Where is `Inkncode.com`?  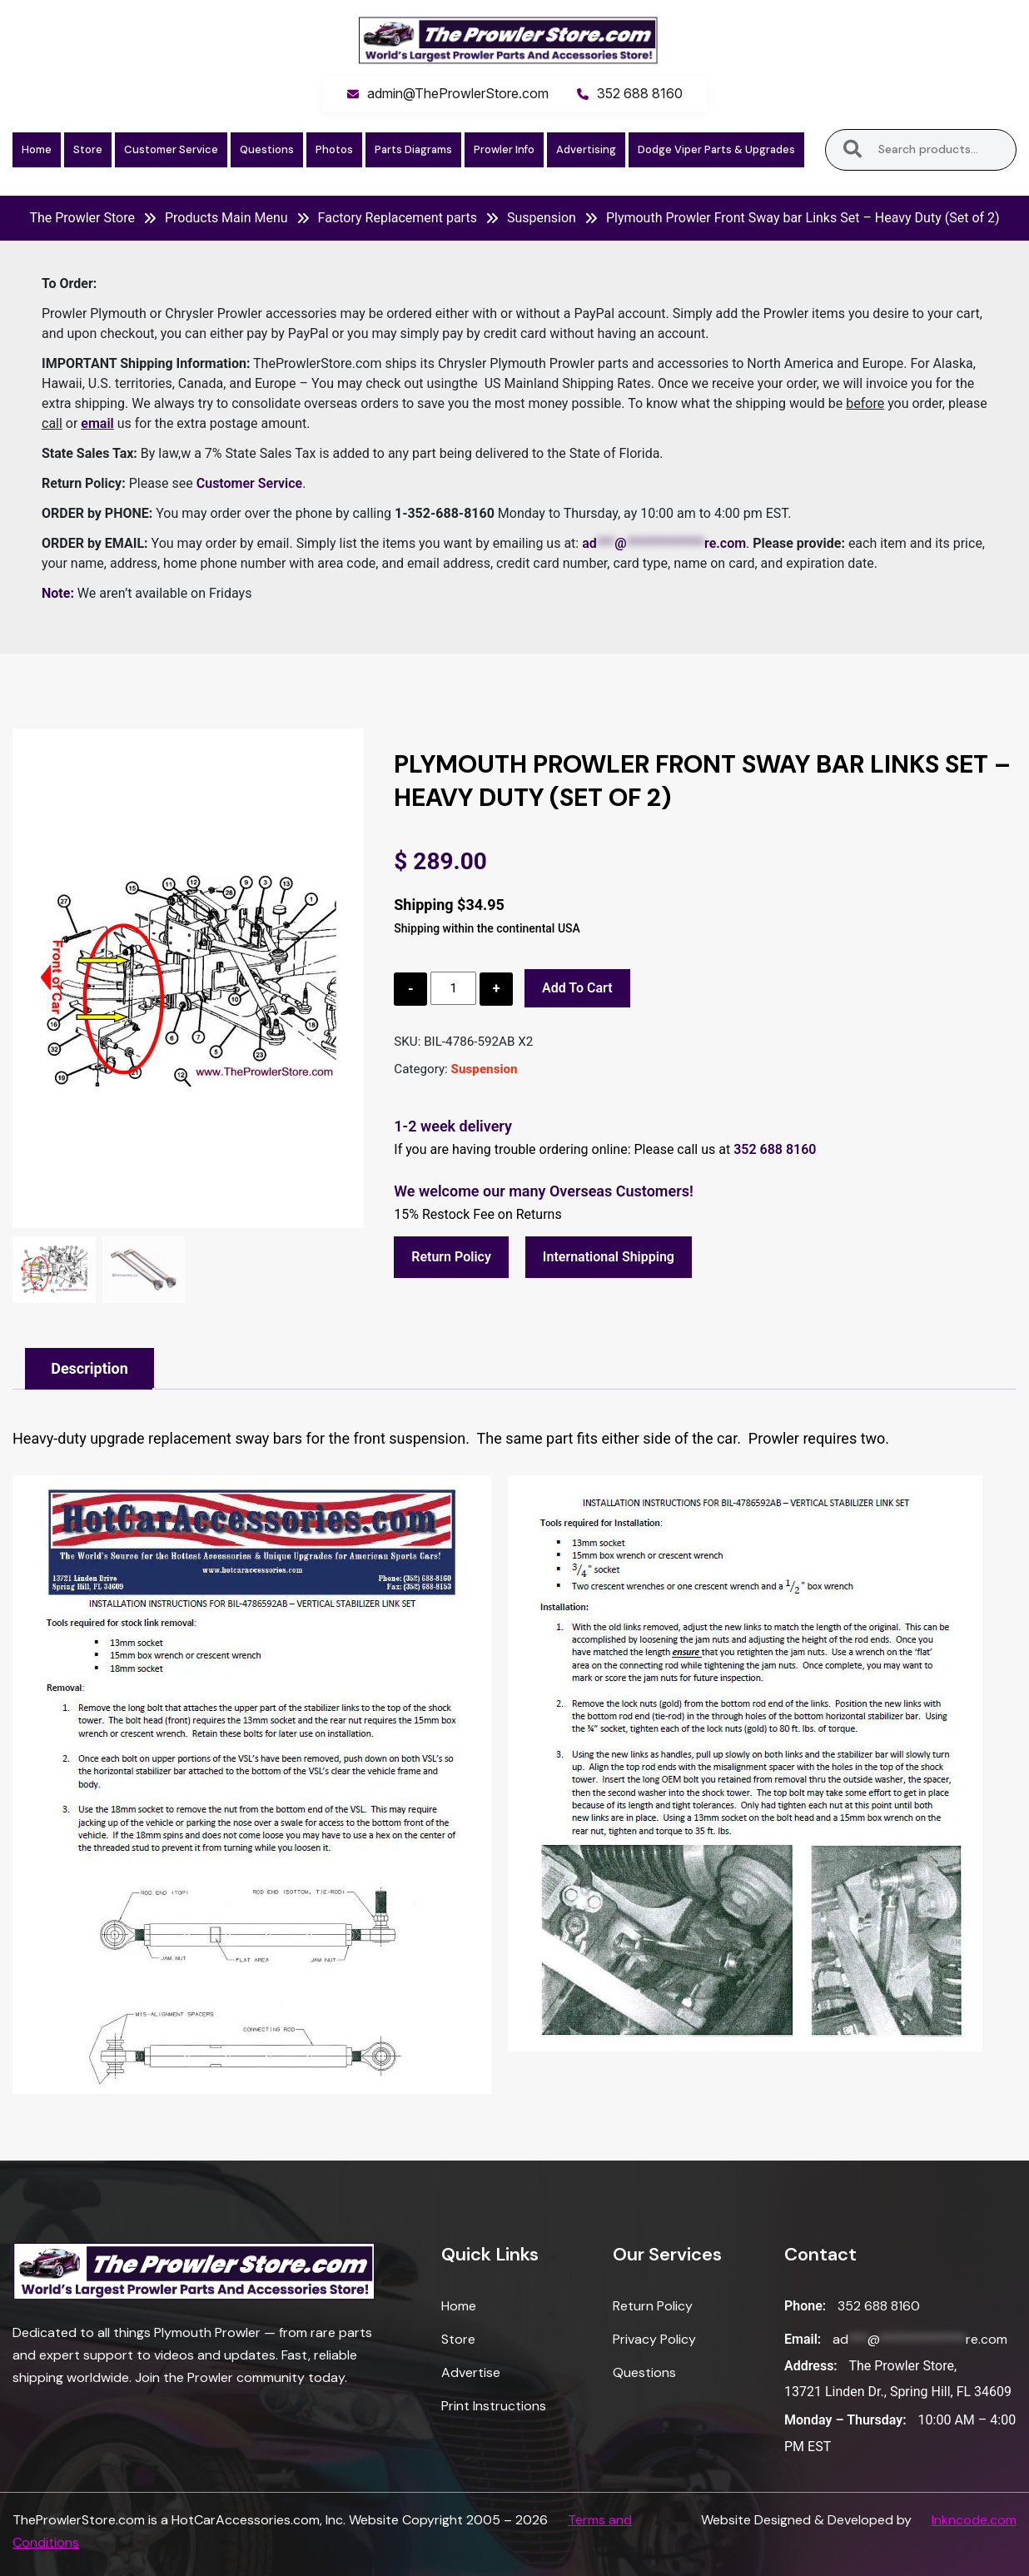
Inkncode.com is located at coordinates (974, 2520).